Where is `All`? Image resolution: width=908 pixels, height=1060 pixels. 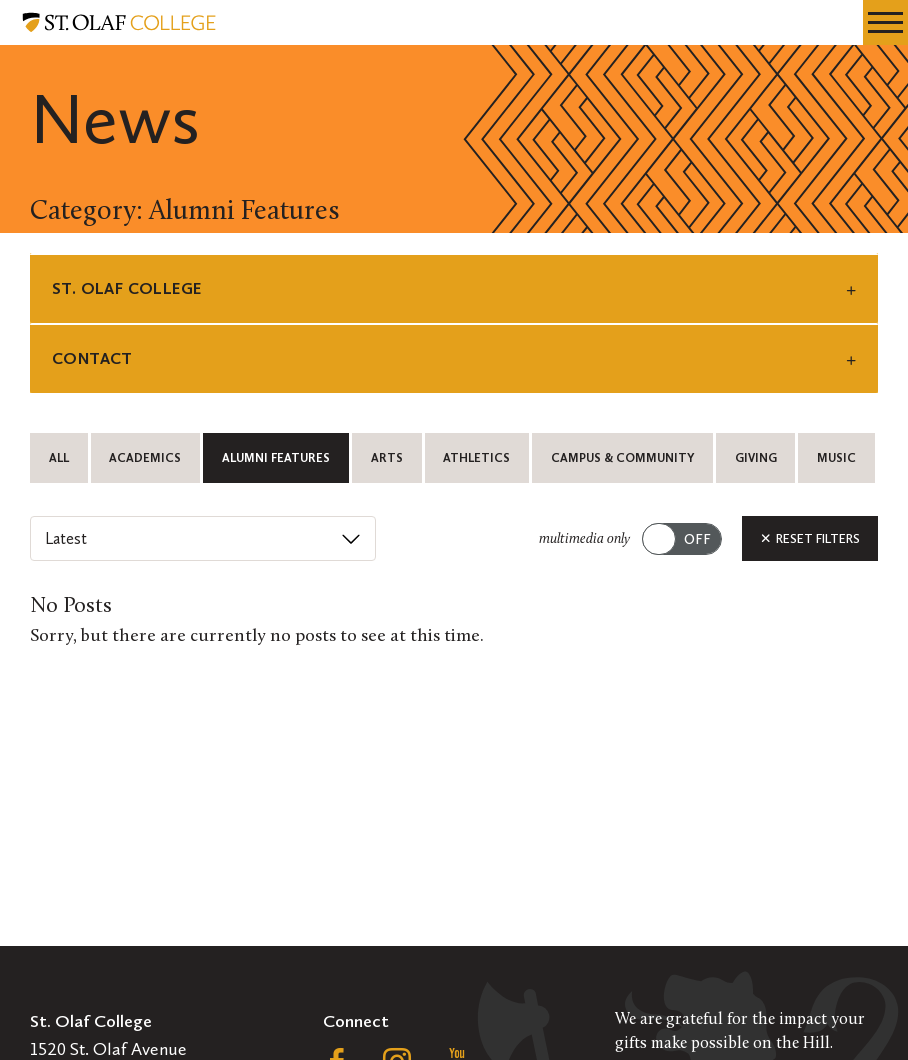 All is located at coordinates (59, 458).